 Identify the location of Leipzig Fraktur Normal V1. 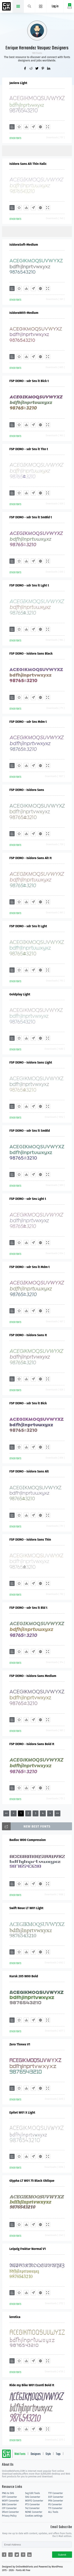
(27, 2249).